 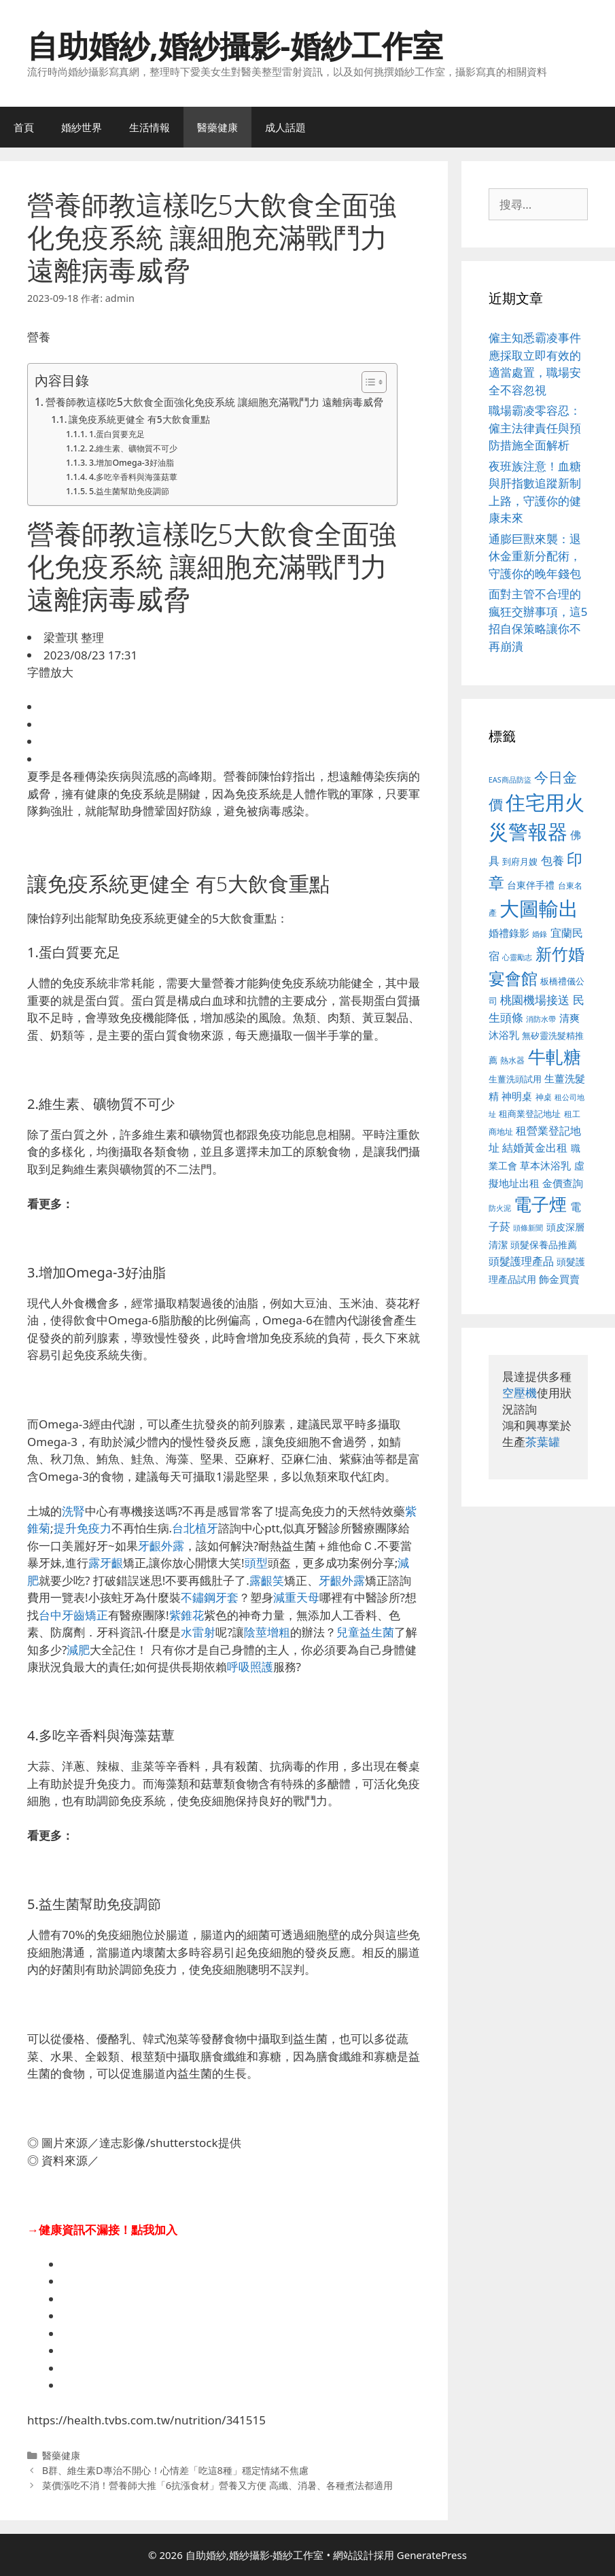 What do you see at coordinates (515, 1079) in the screenshot?
I see `生薑洗頭試用 [生薑洗頭試用 (526 個項目)]` at bounding box center [515, 1079].